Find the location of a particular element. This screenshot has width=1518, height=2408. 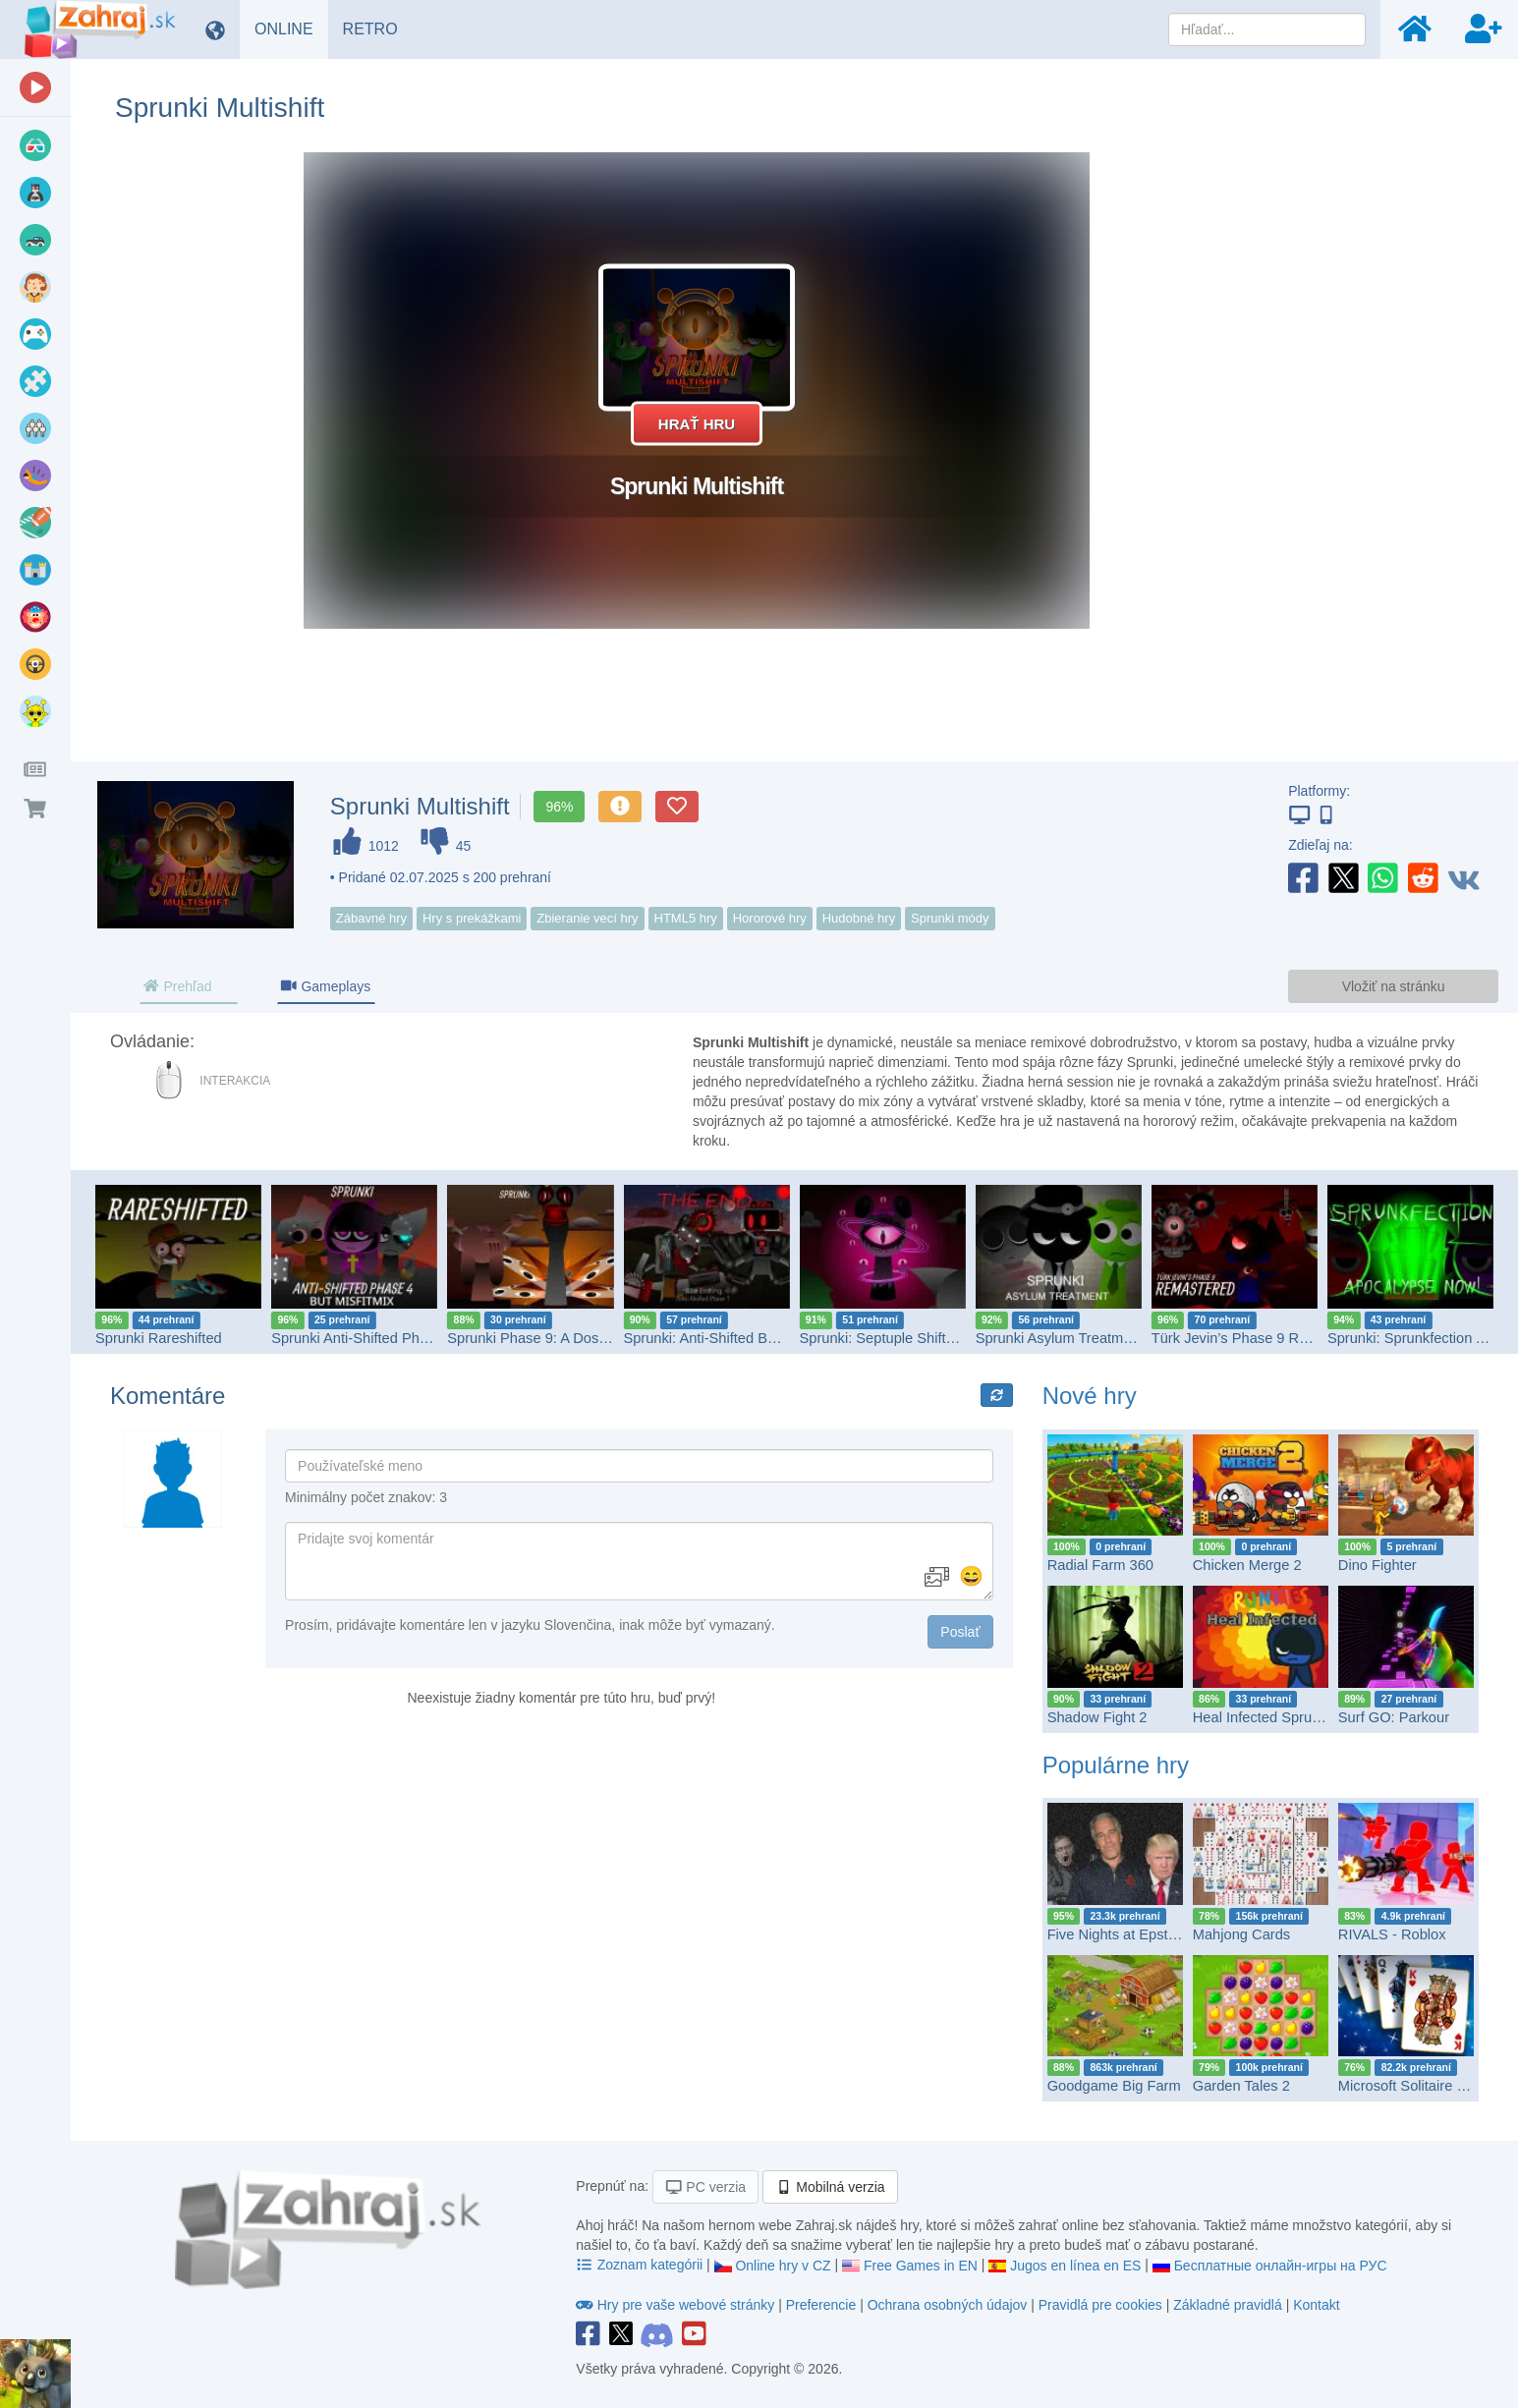

Sprunki Rareshifted is located at coordinates (158, 1338).